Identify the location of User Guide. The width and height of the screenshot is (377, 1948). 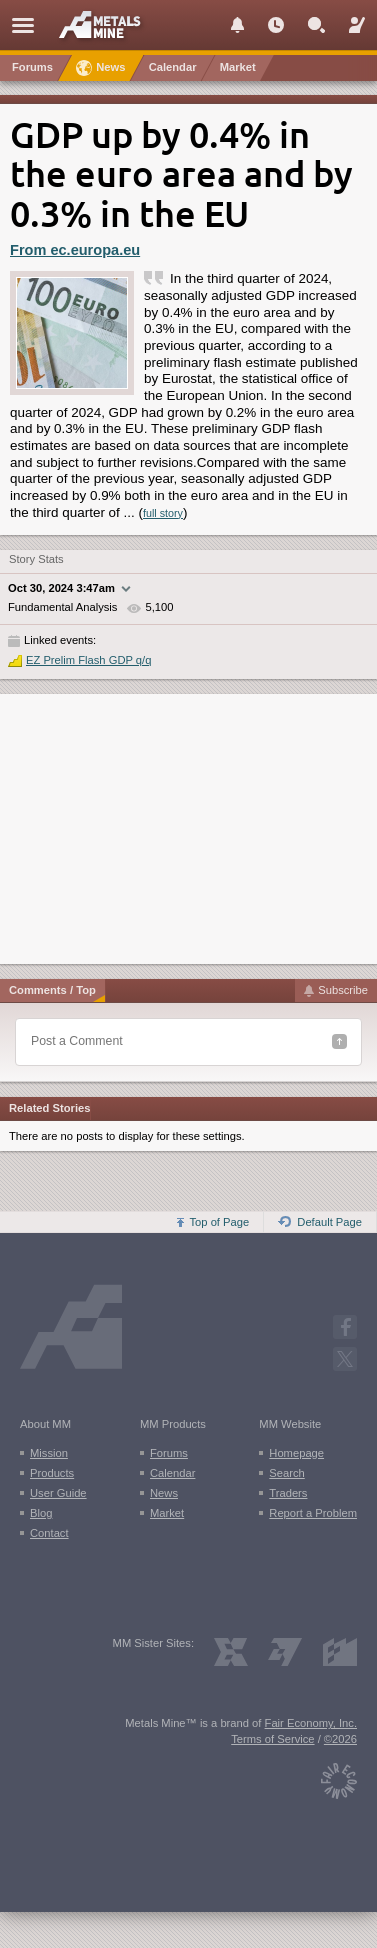
(58, 1493).